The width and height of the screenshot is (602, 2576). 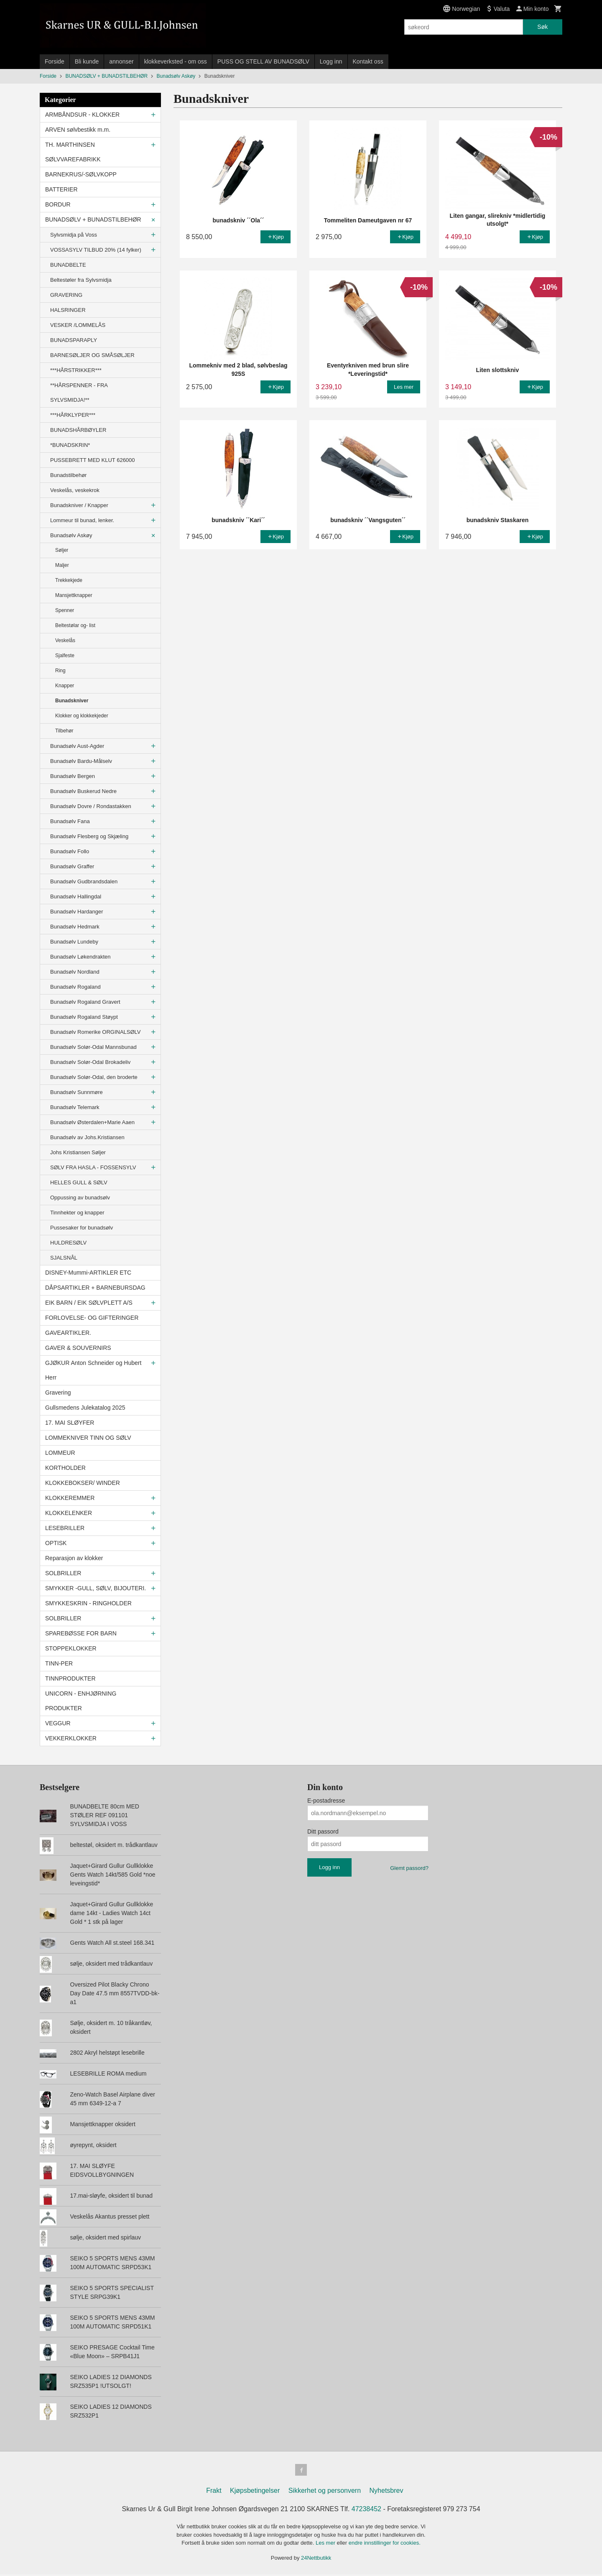 I want to click on Reparasjon av klokker, so click(x=74, y=1558).